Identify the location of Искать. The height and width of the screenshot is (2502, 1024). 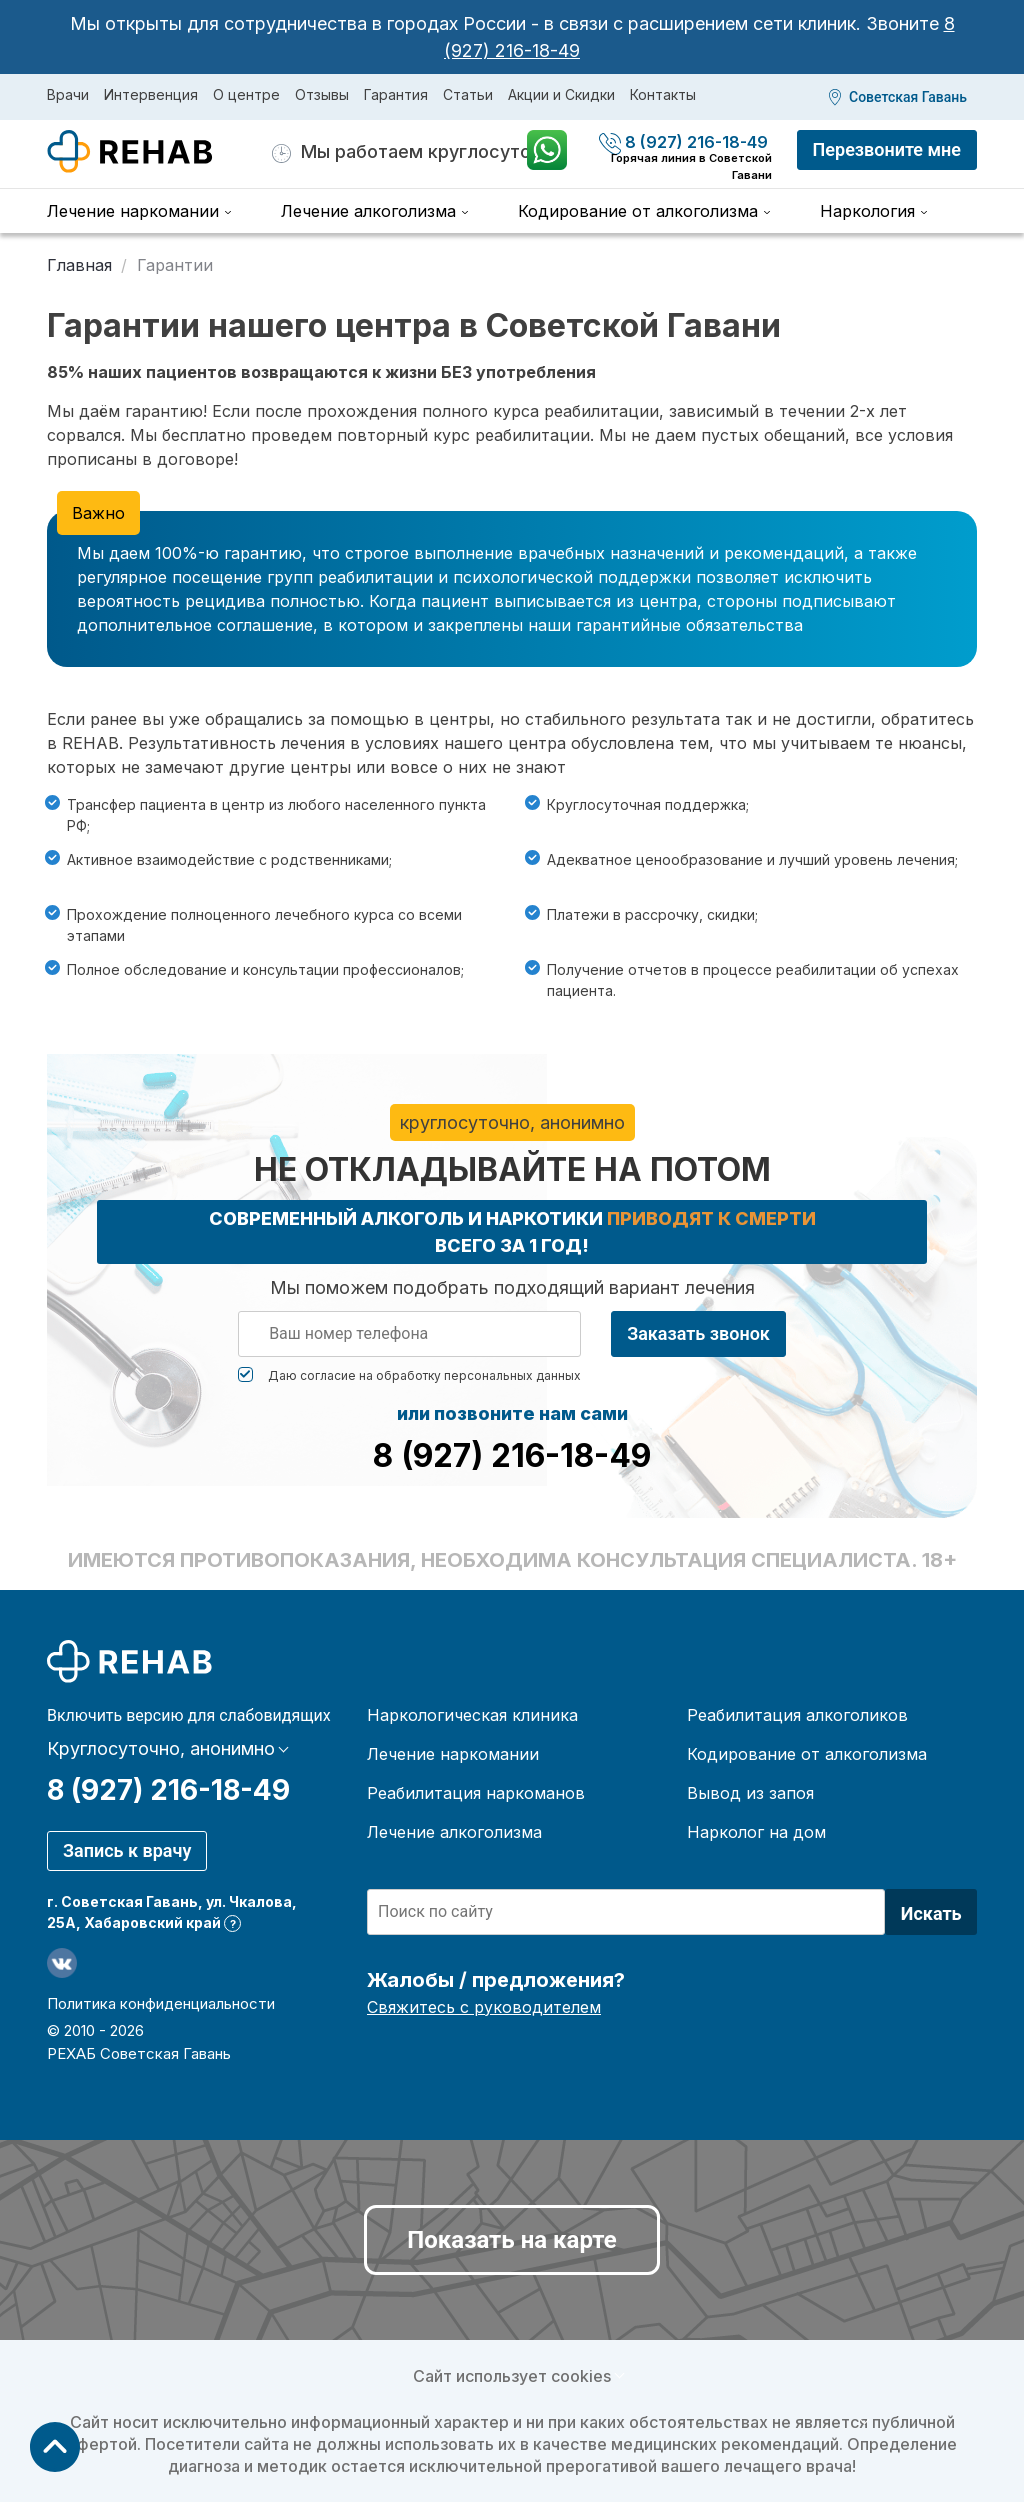
(931, 1913).